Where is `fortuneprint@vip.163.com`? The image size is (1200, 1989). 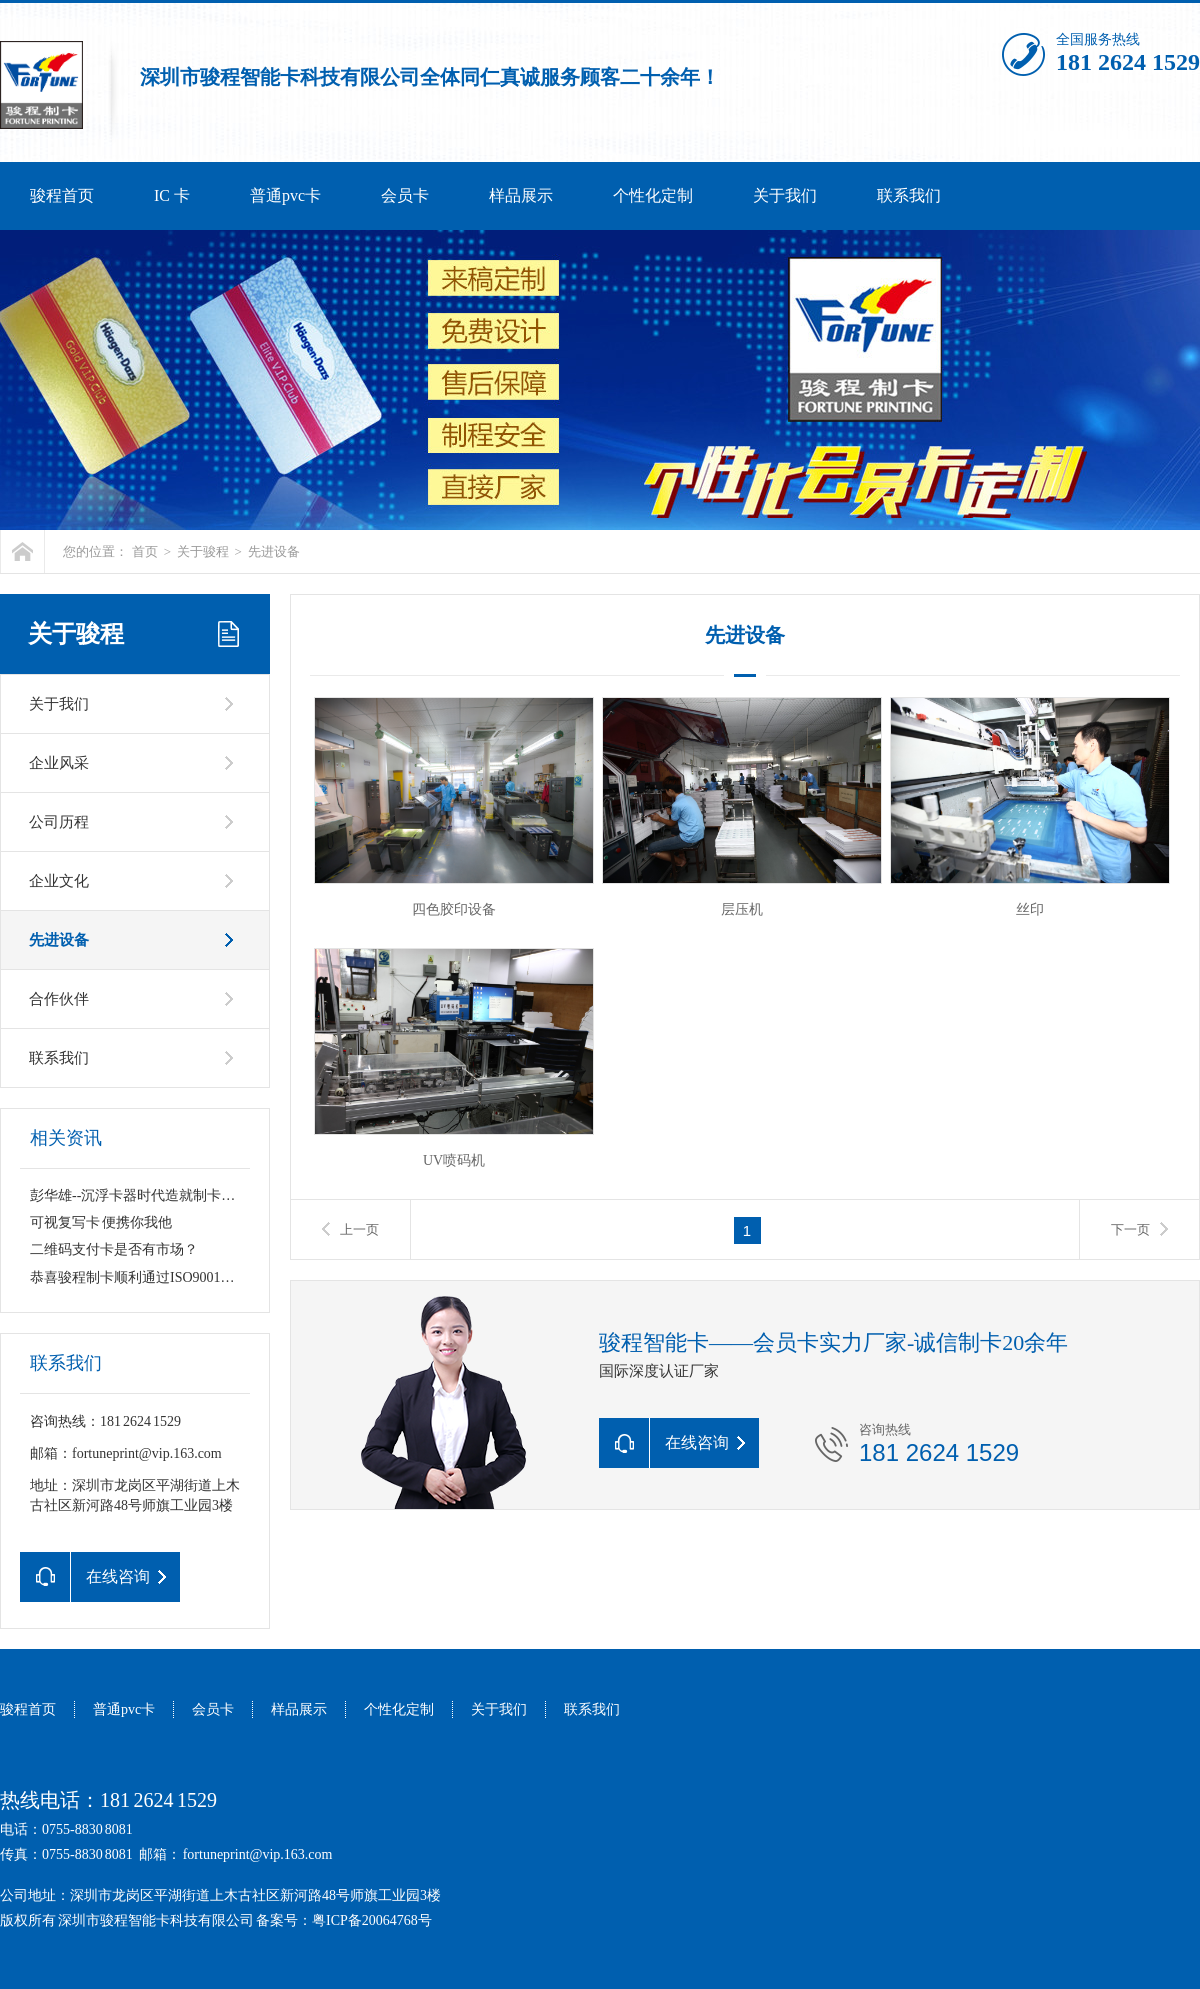
fortuneprint@vip.163.com is located at coordinates (258, 1854).